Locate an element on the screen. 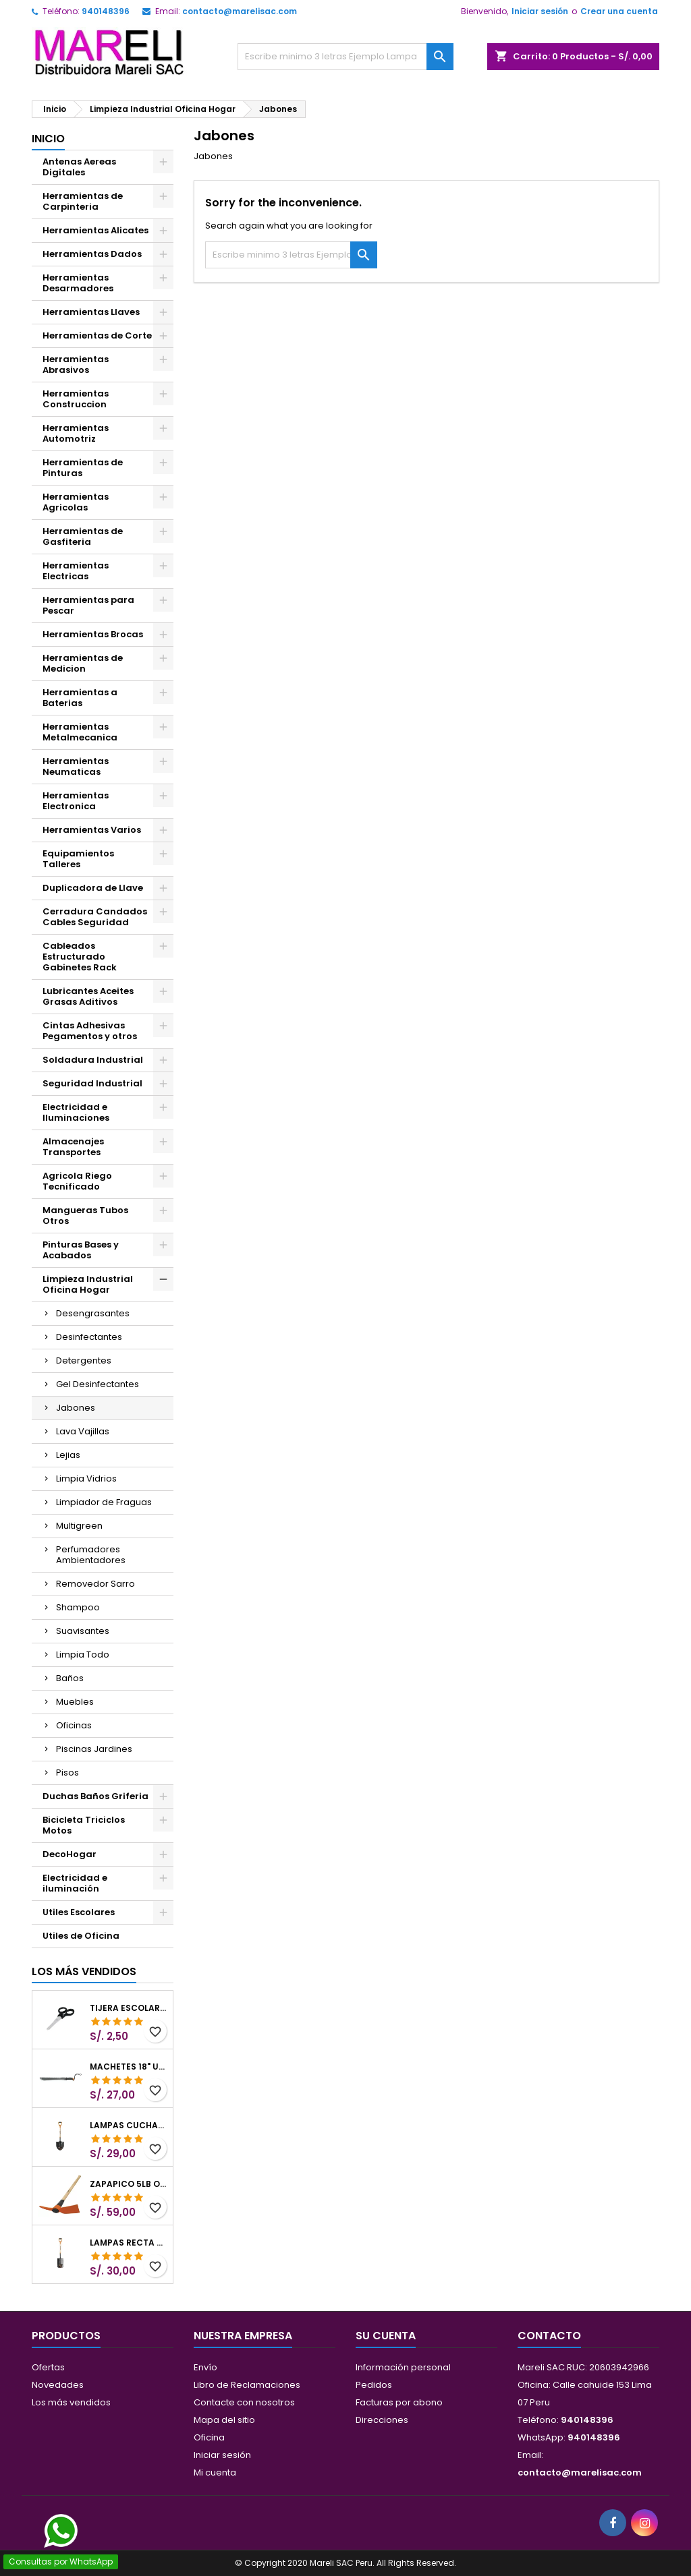  Herramientas Automotriz is located at coordinates (76, 433).